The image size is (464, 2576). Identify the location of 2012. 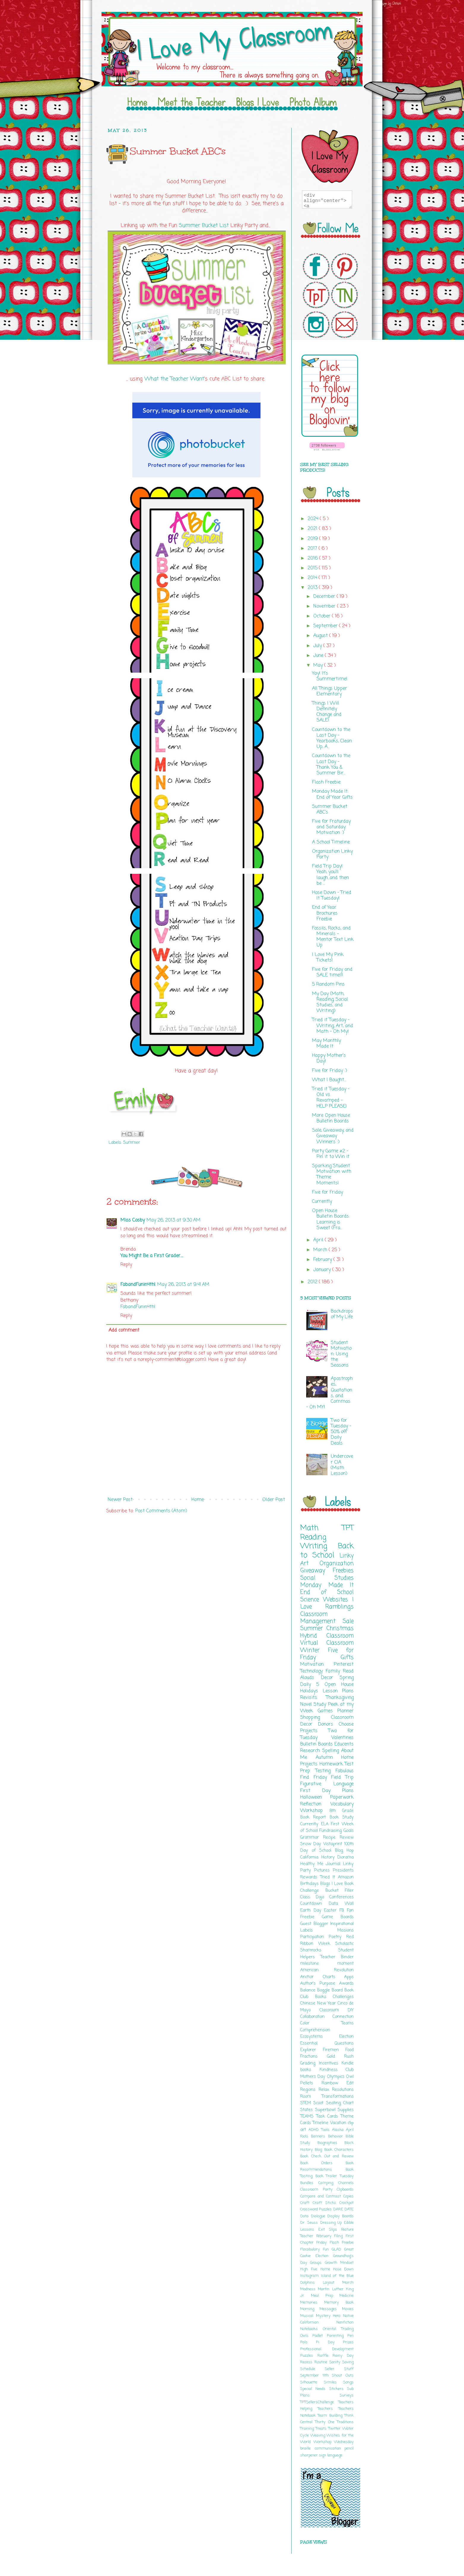
(313, 1282).